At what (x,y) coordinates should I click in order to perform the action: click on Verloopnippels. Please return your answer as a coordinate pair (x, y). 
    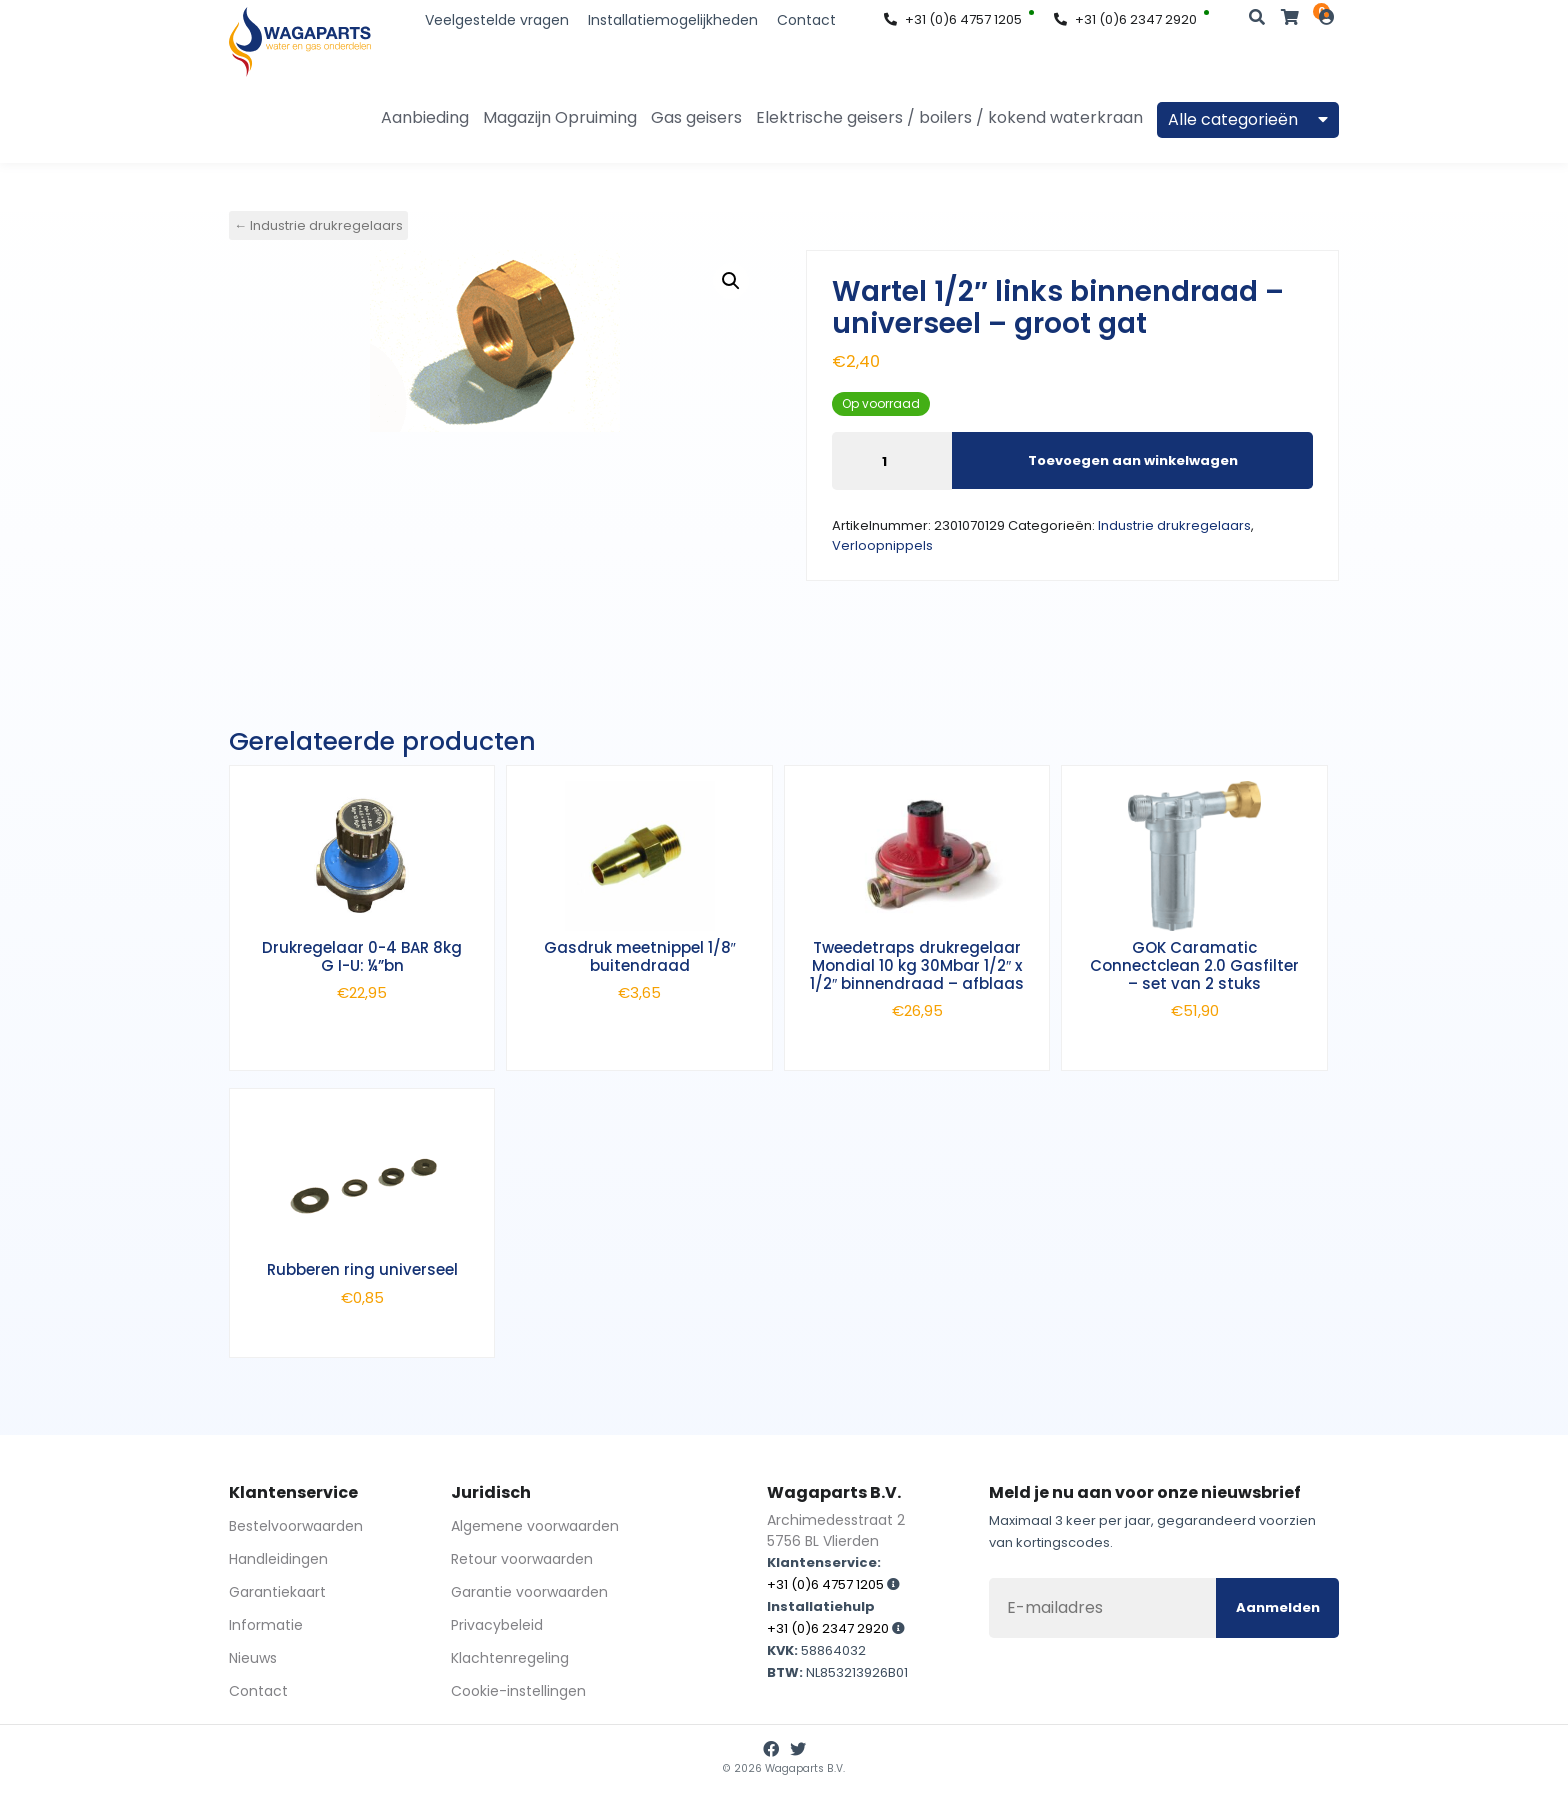
    Looking at the image, I should click on (882, 545).